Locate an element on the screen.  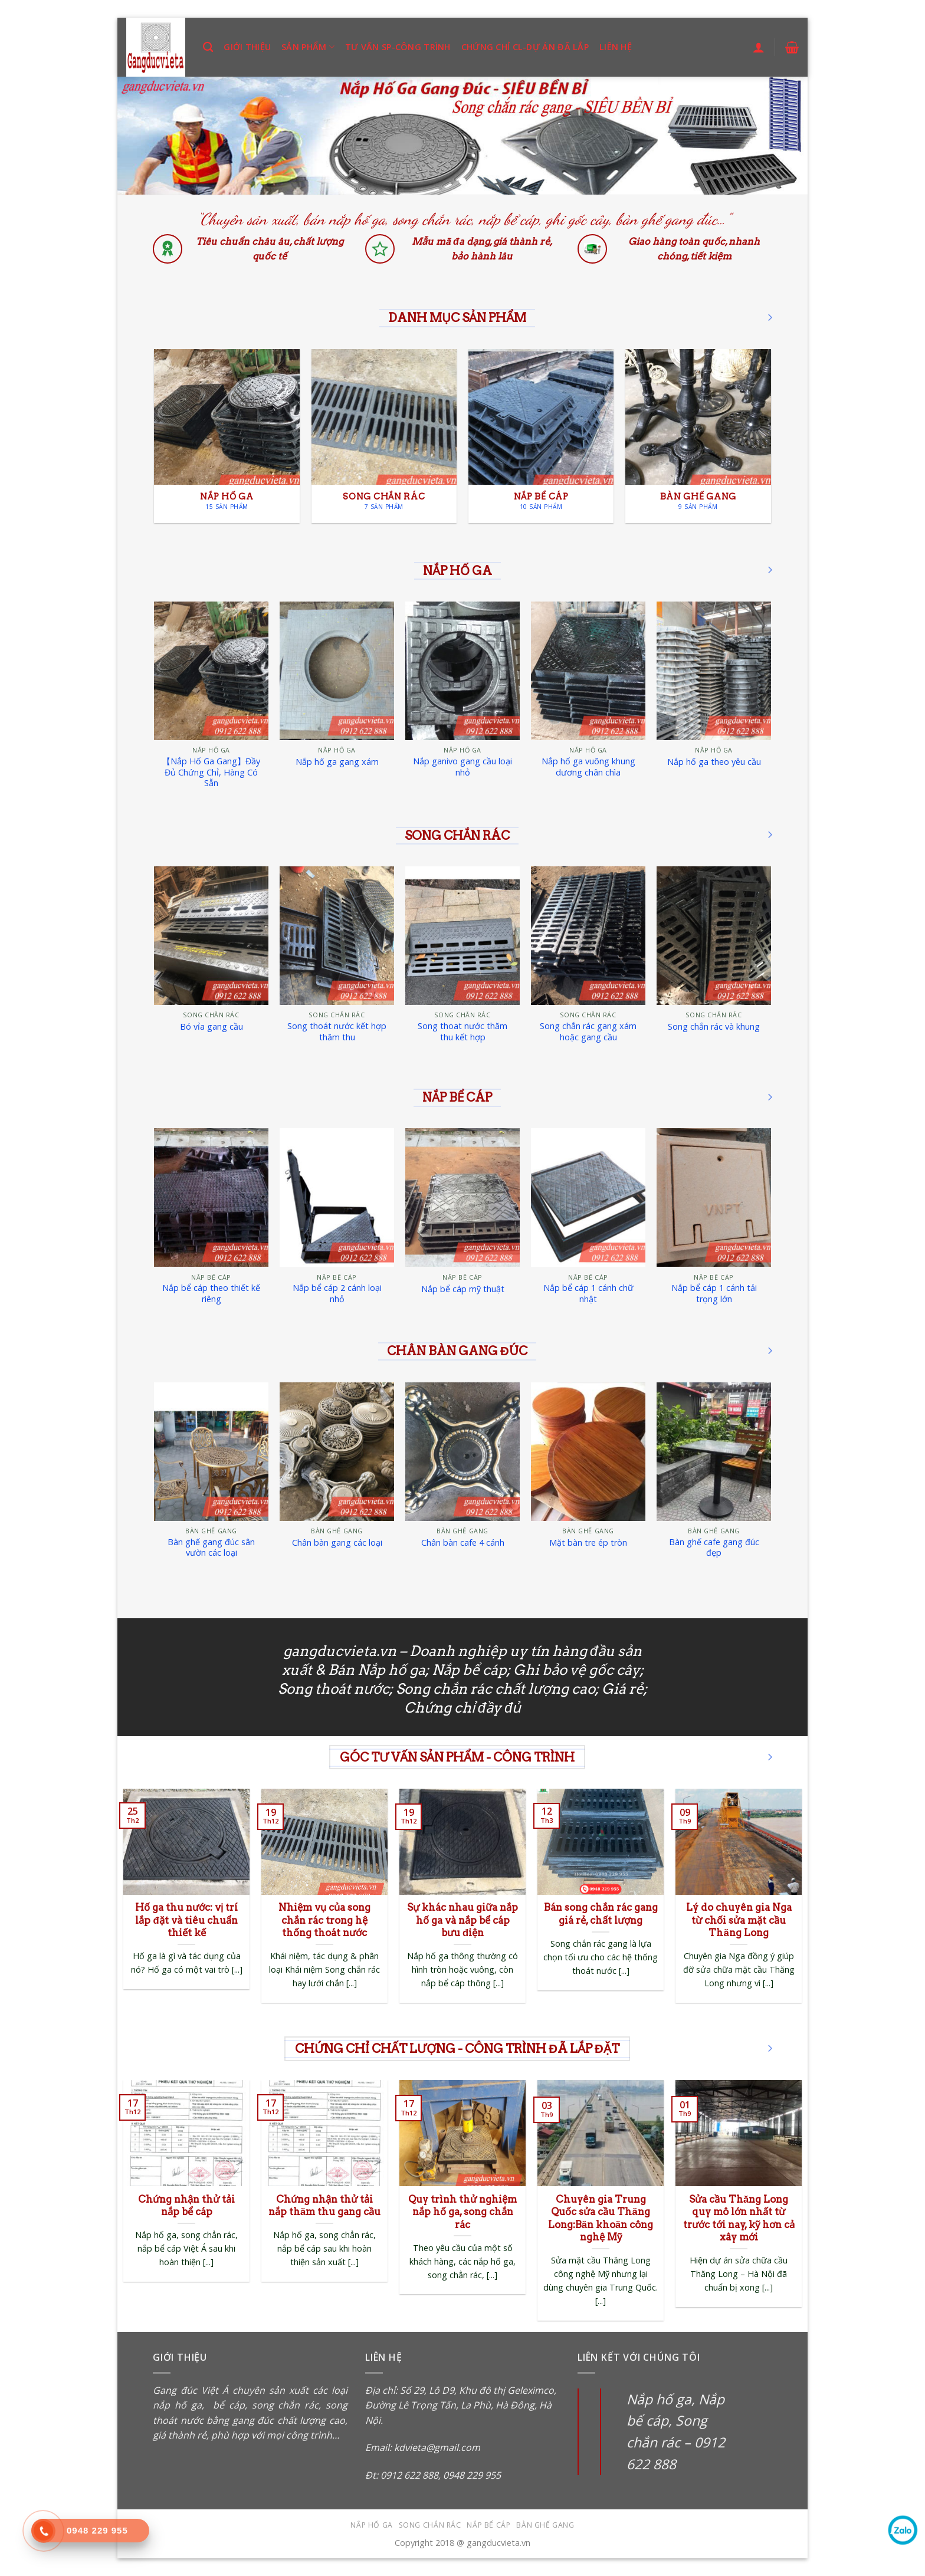
【Nắp Hố Ga Gang】Đầy Đủ Chứng Chỉ, Hàng Có Sẵn is located at coordinates (211, 772).